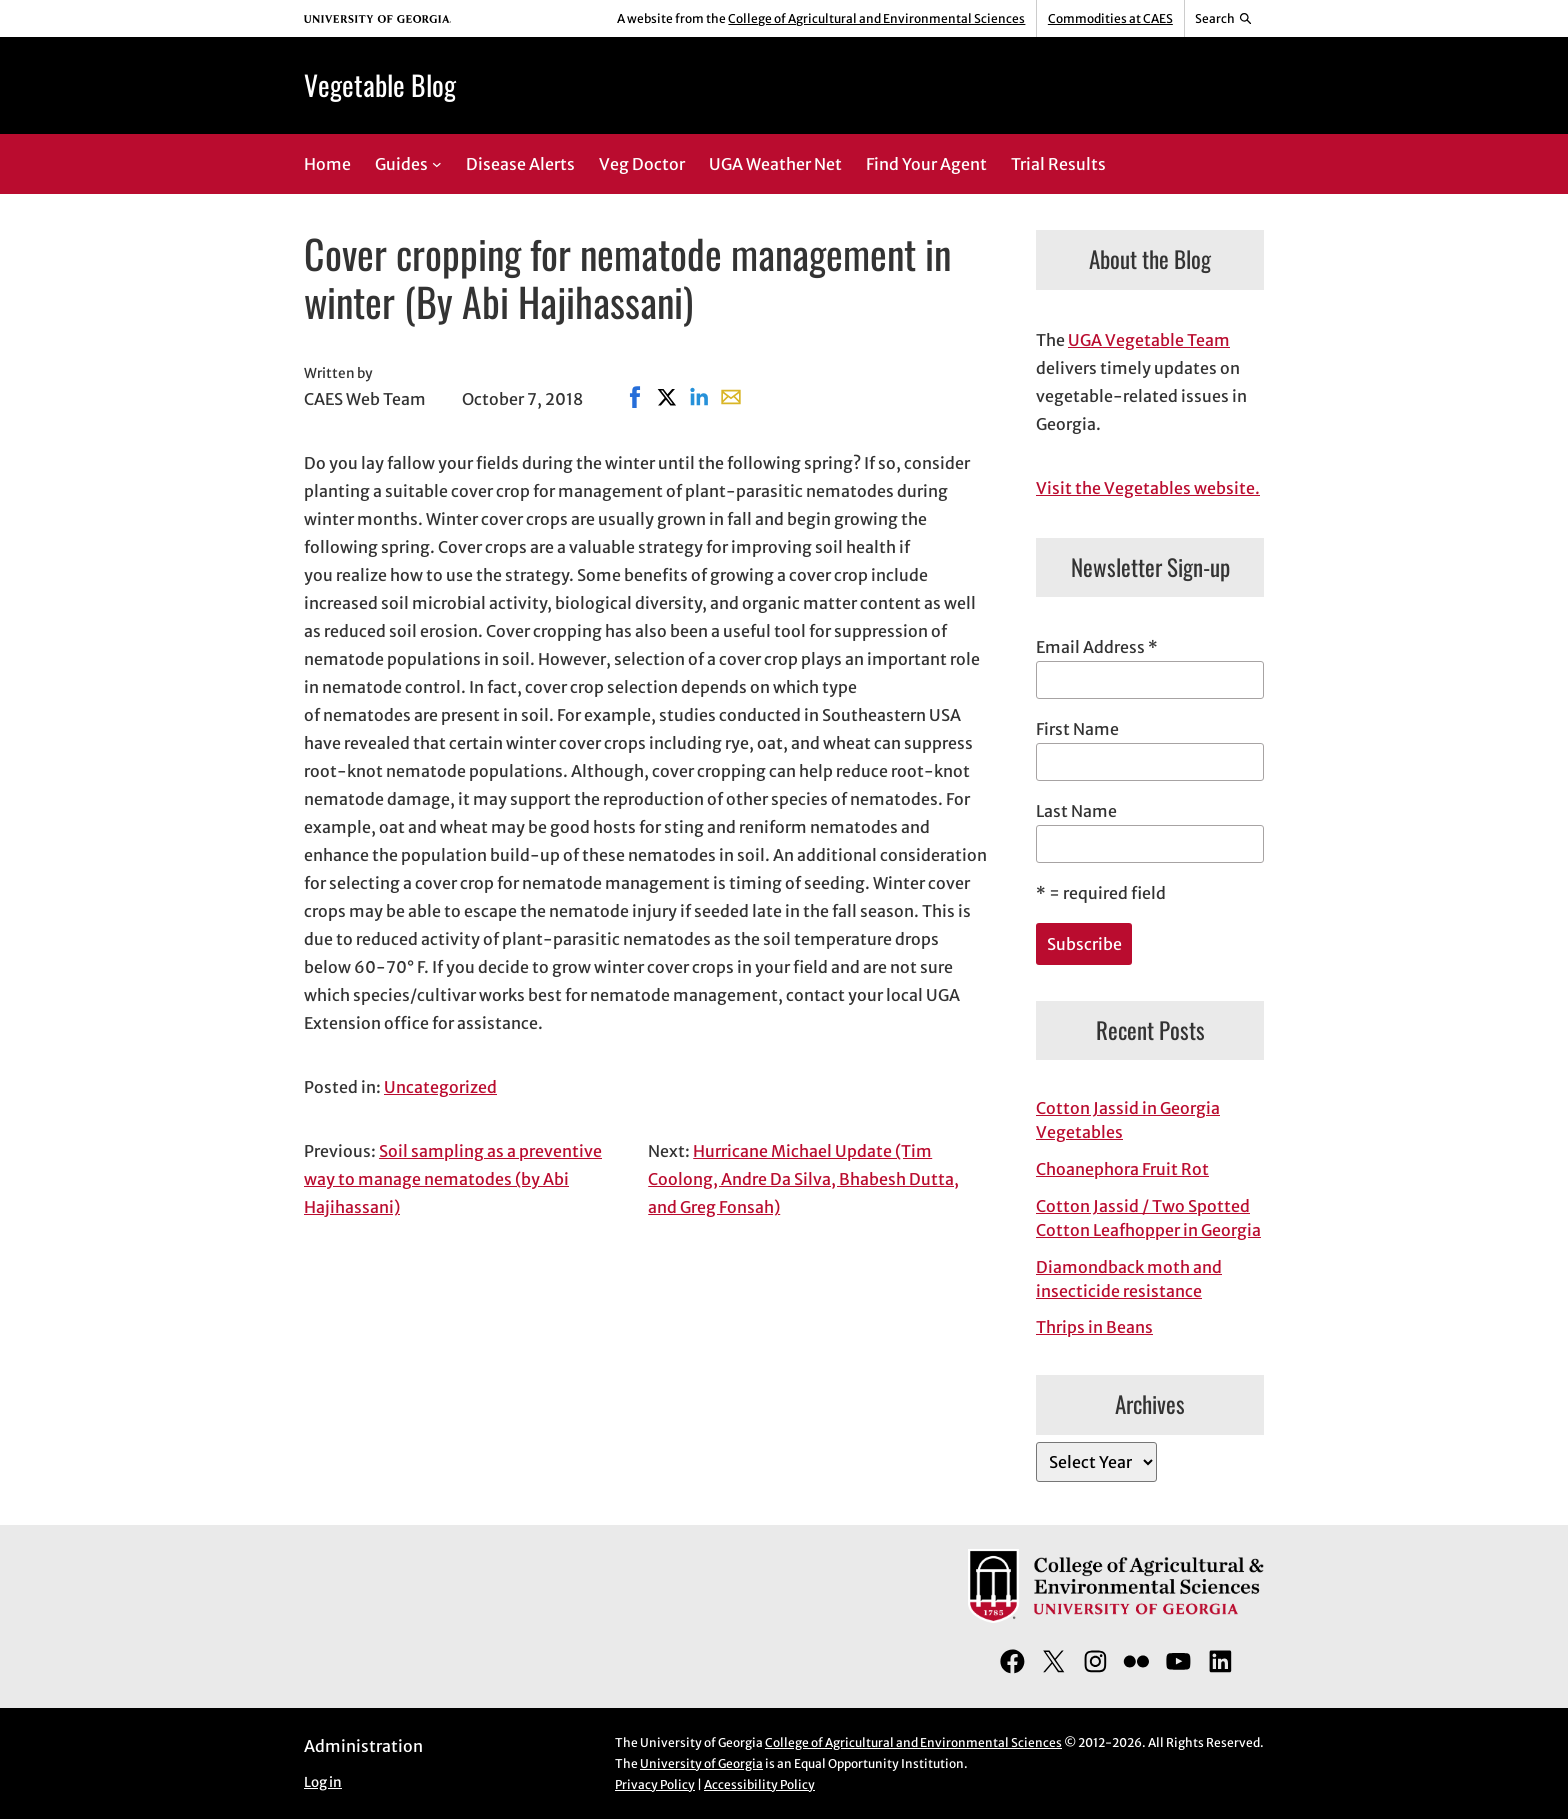 This screenshot has width=1568, height=1819. Describe the element at coordinates (440, 1087) in the screenshot. I see `Uncategorized` at that location.